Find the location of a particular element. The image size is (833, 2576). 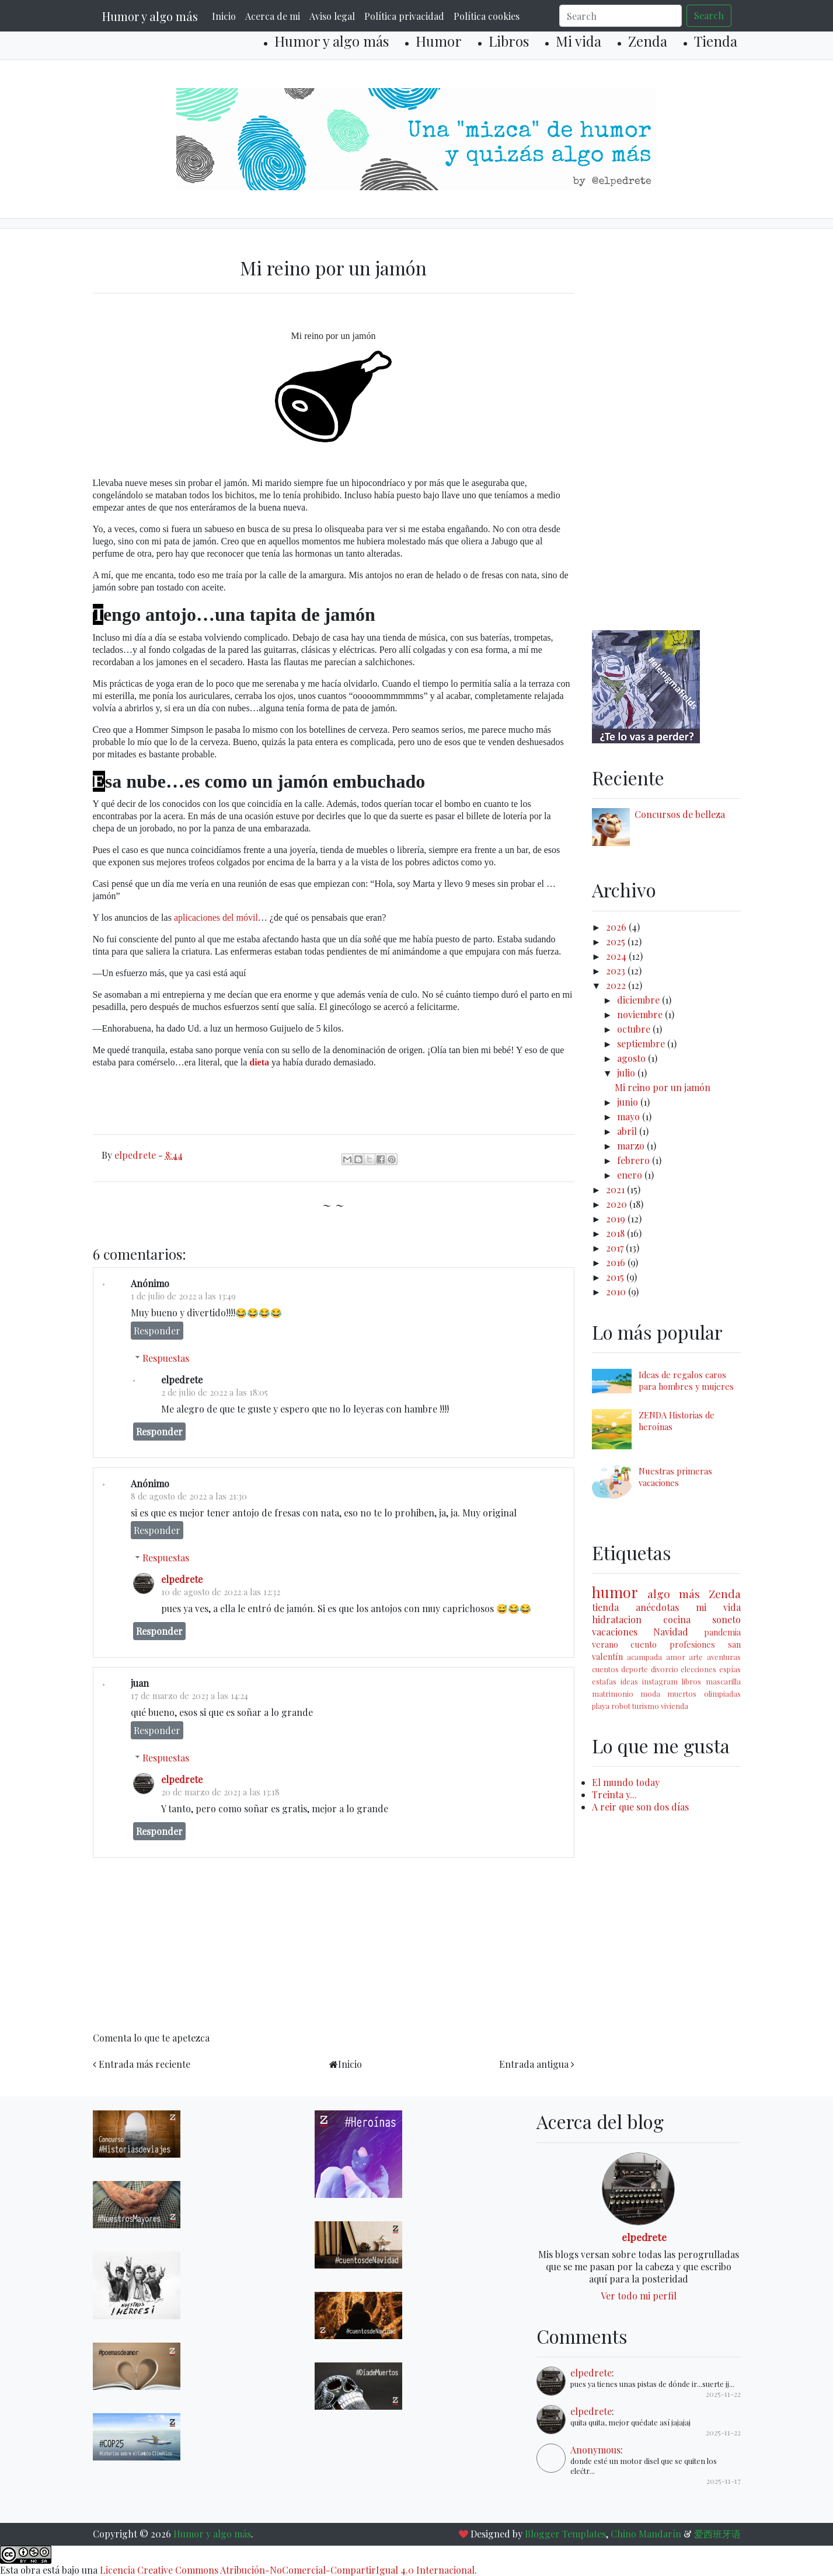

Humor y algo más is located at coordinates (150, 16).